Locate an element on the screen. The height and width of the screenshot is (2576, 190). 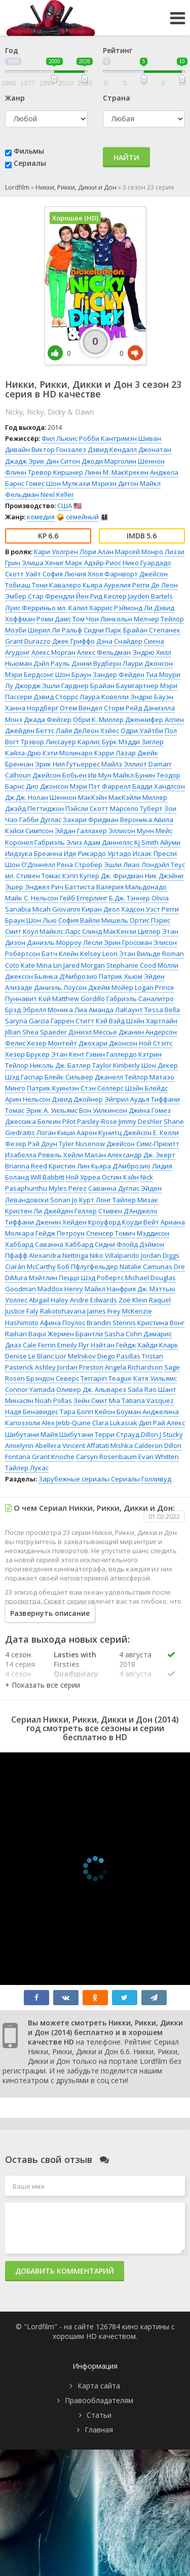
Дио Джонсон is located at coordinates (47, 786).